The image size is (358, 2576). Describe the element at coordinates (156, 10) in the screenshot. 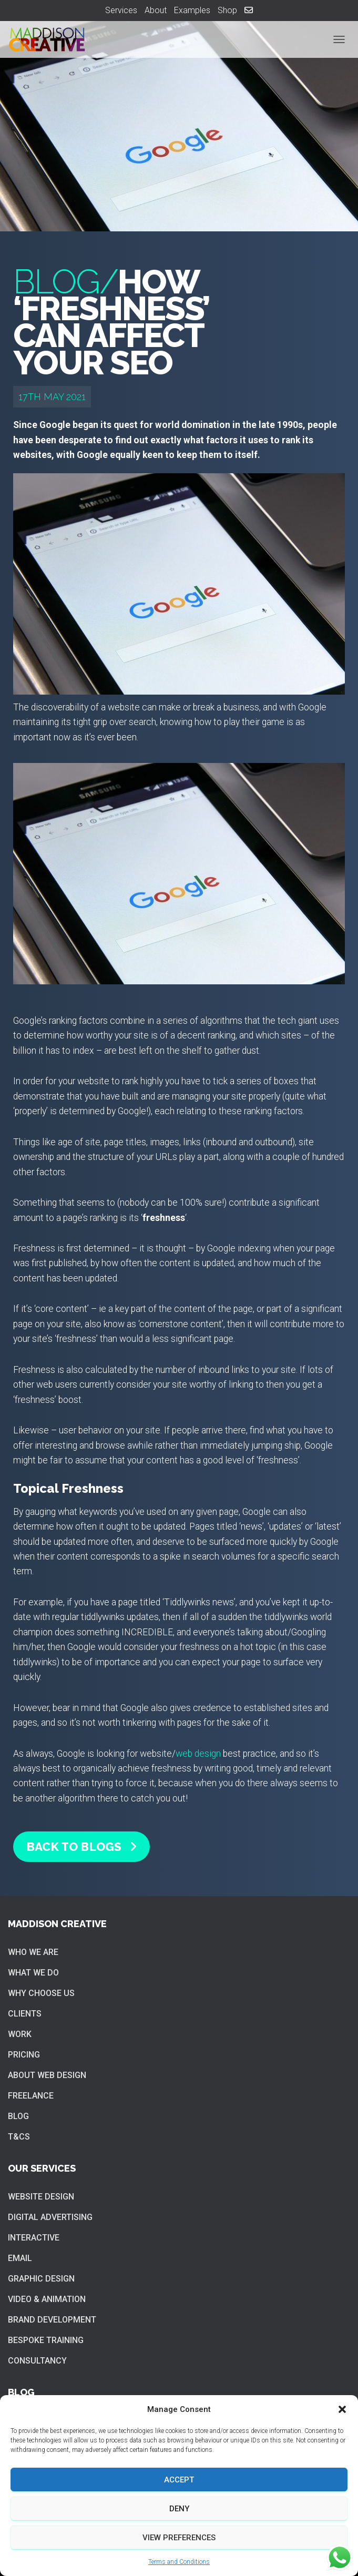

I see `About` at that location.